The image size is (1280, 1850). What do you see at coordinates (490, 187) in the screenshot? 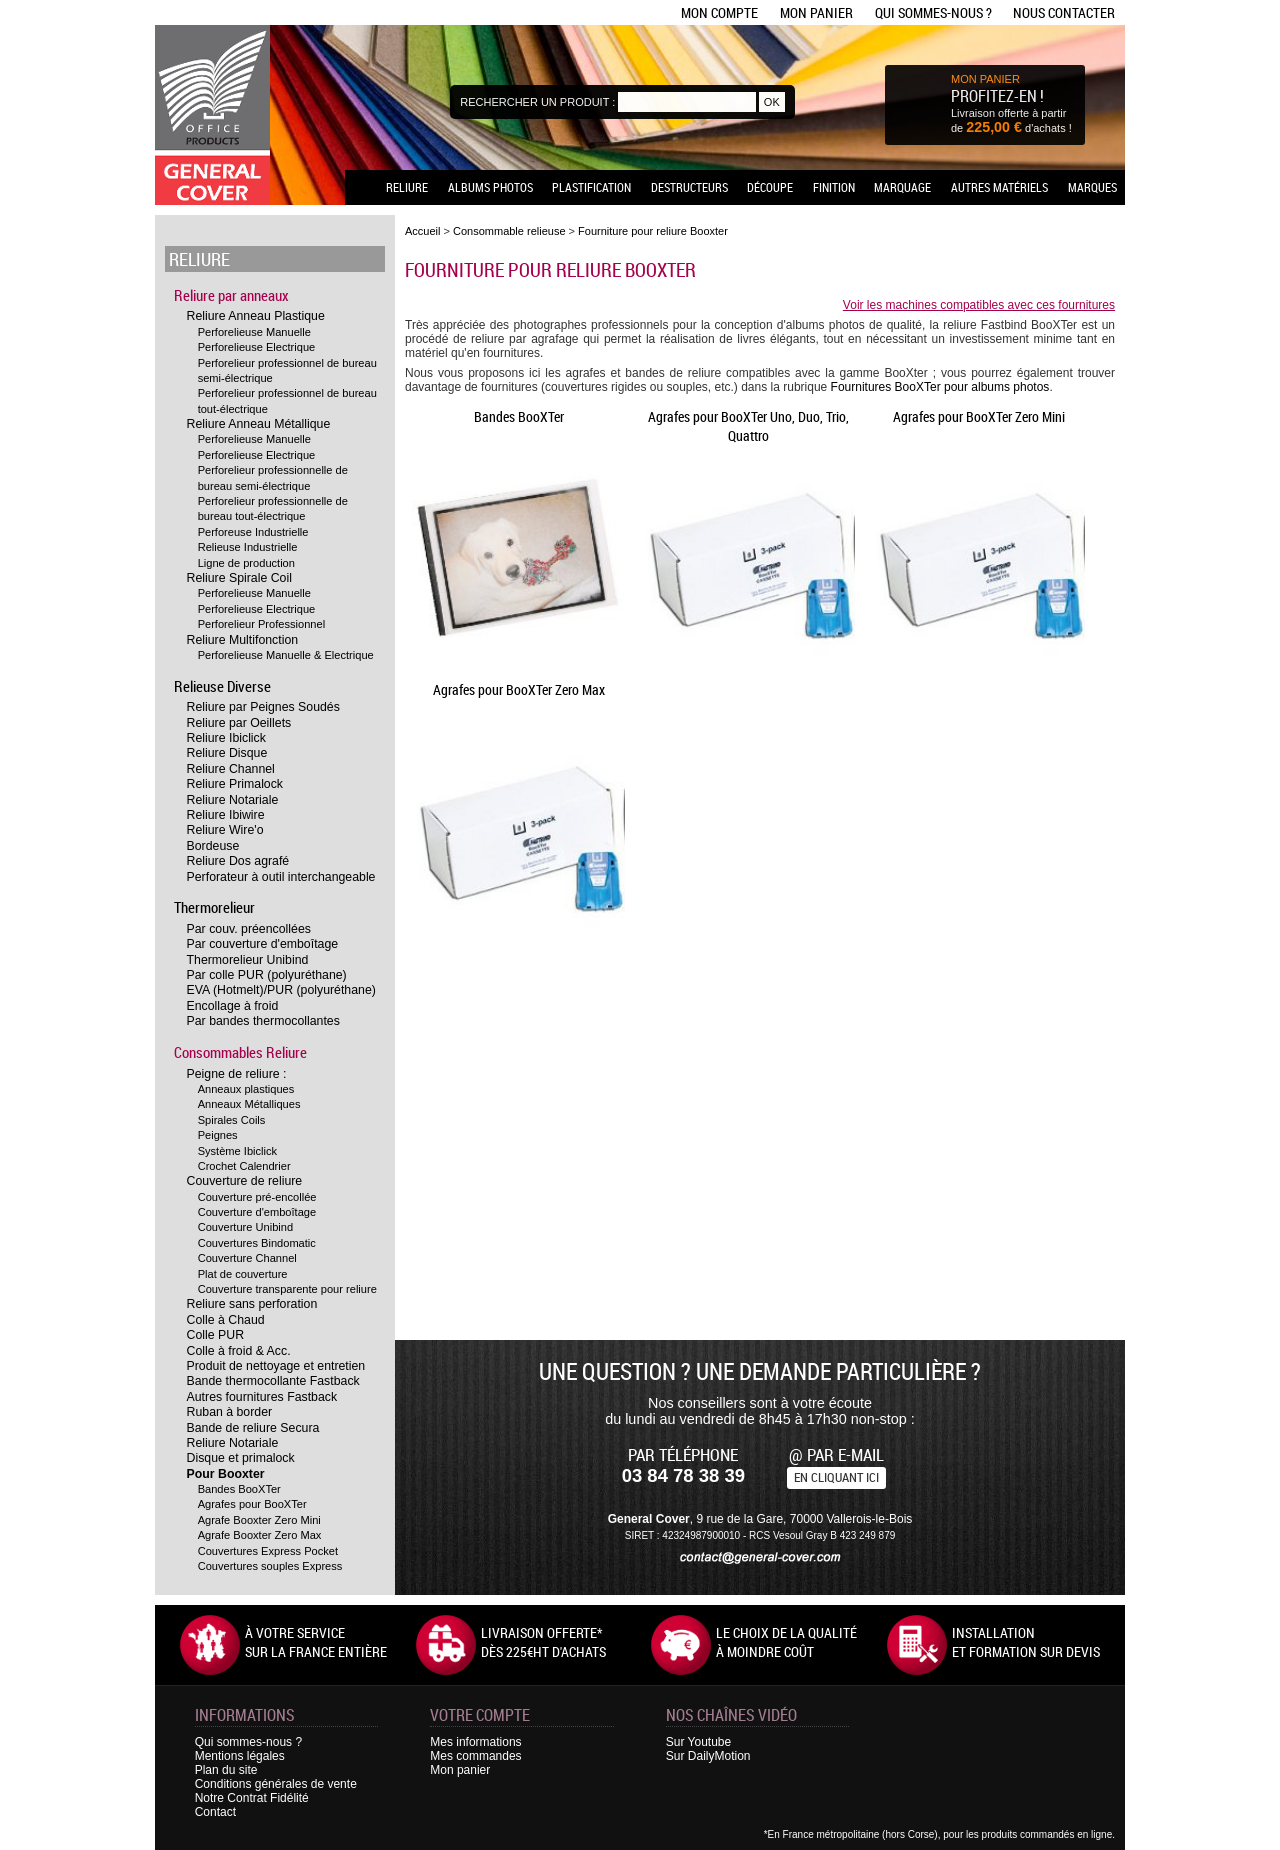
I see `Albums photos` at bounding box center [490, 187].